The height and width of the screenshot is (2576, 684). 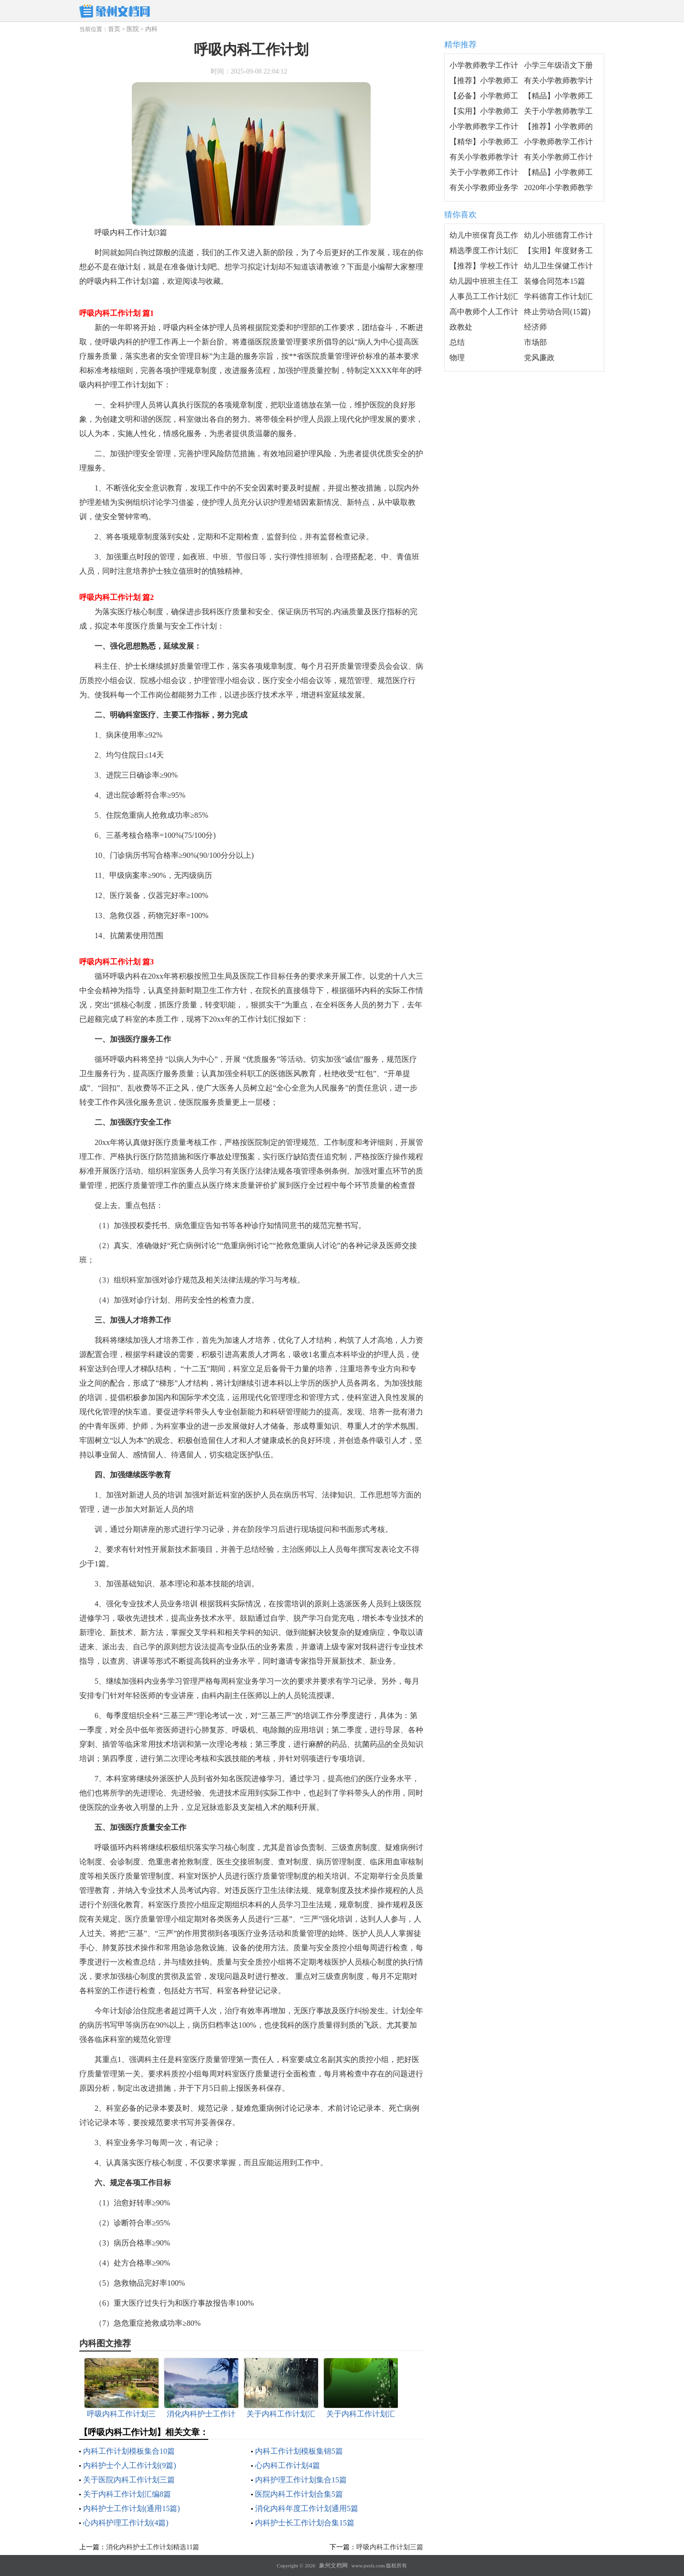 What do you see at coordinates (129, 2465) in the screenshot?
I see `内科护士个人工作计划(9篇)` at bounding box center [129, 2465].